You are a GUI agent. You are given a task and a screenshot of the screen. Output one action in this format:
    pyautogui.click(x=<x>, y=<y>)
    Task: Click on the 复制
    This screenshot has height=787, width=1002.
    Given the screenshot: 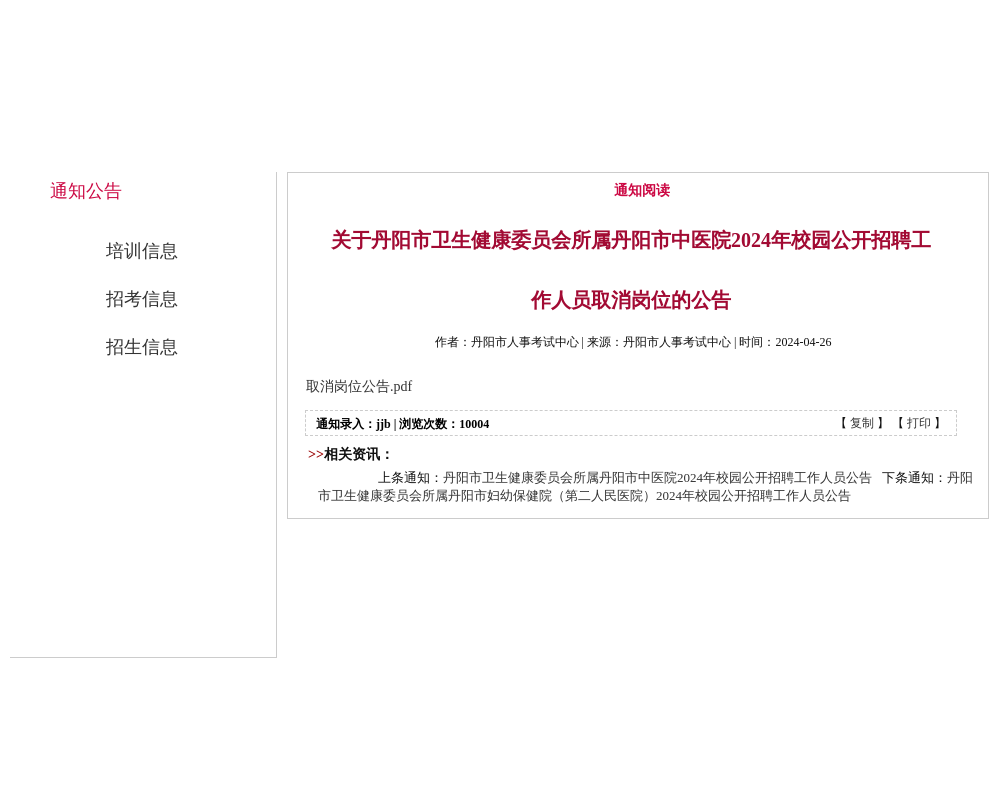 What is the action you would take?
    pyautogui.click(x=862, y=423)
    